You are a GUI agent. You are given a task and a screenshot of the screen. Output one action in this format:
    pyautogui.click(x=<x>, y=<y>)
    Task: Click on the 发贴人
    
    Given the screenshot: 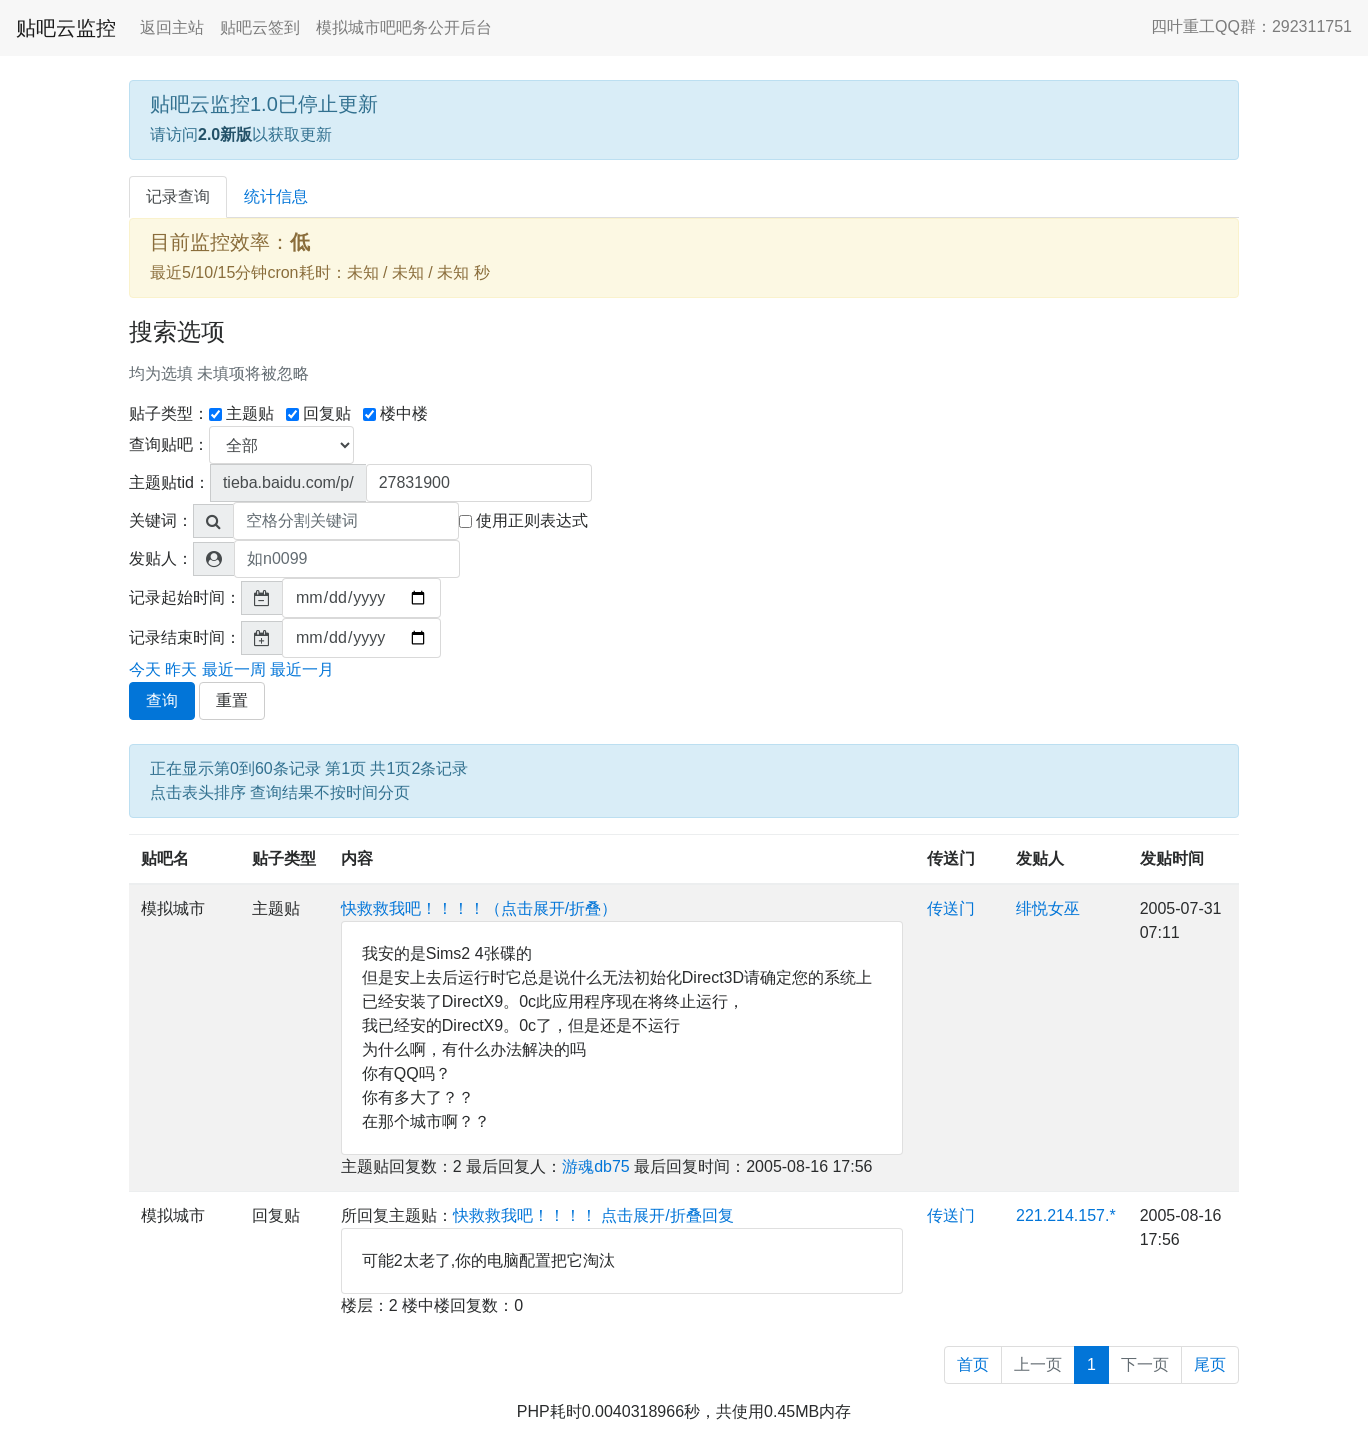 What is the action you would take?
    pyautogui.click(x=1040, y=858)
    